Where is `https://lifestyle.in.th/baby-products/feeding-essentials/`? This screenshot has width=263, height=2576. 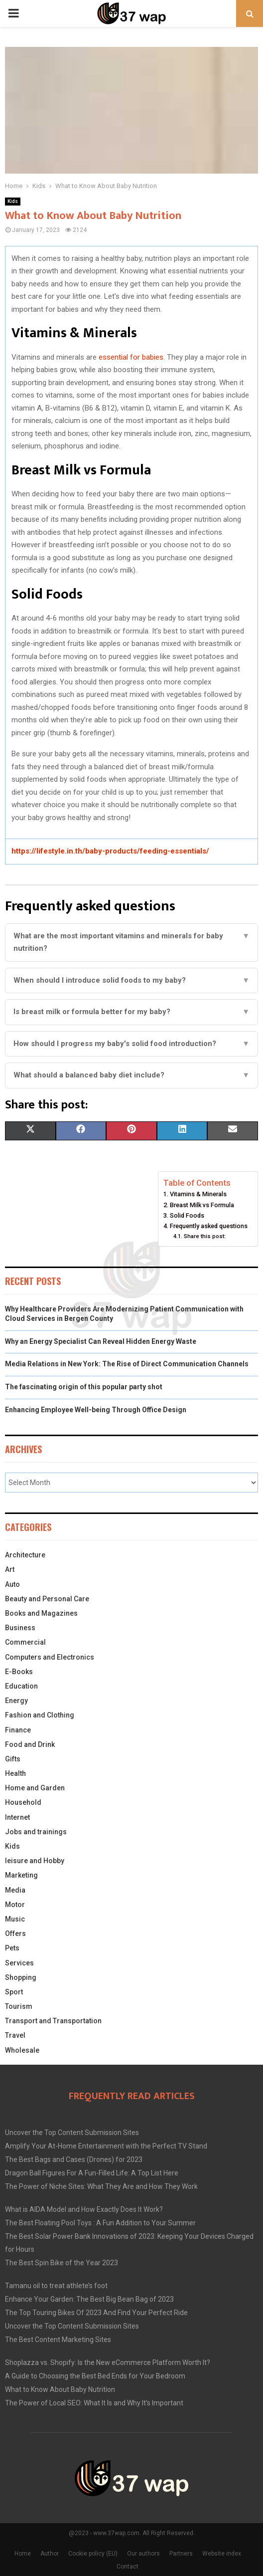
https://lifestyle.in.th/baby-products/feeding-essentials/ is located at coordinates (110, 851).